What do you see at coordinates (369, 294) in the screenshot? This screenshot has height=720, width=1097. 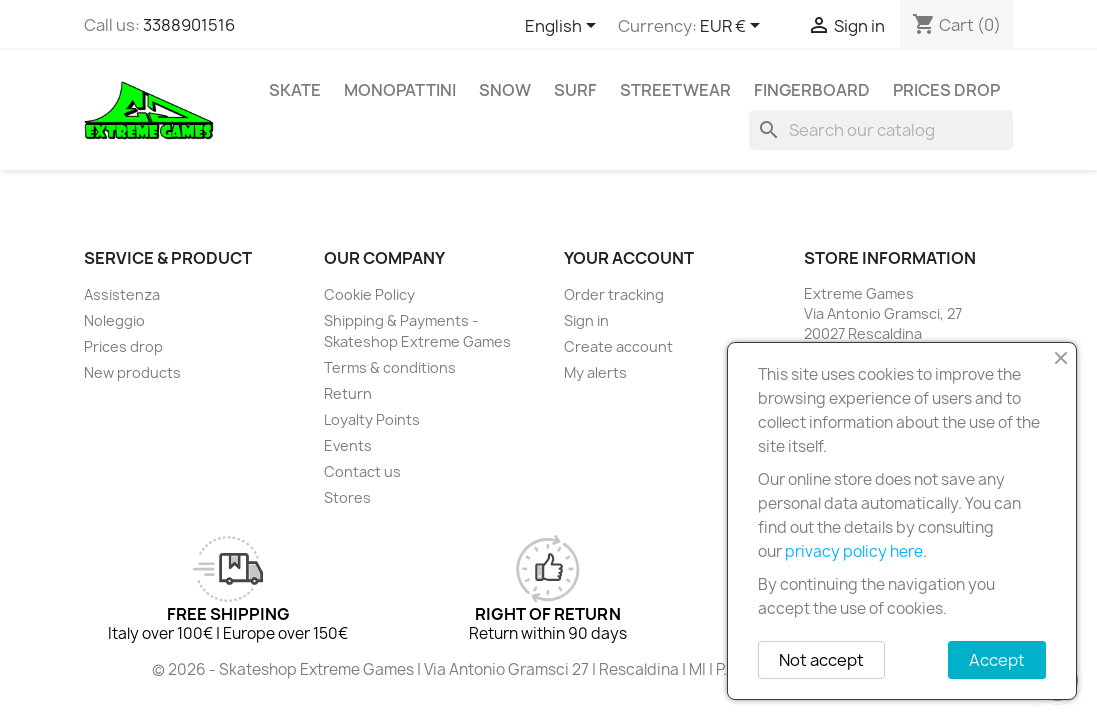 I see `Cookie Policy` at bounding box center [369, 294].